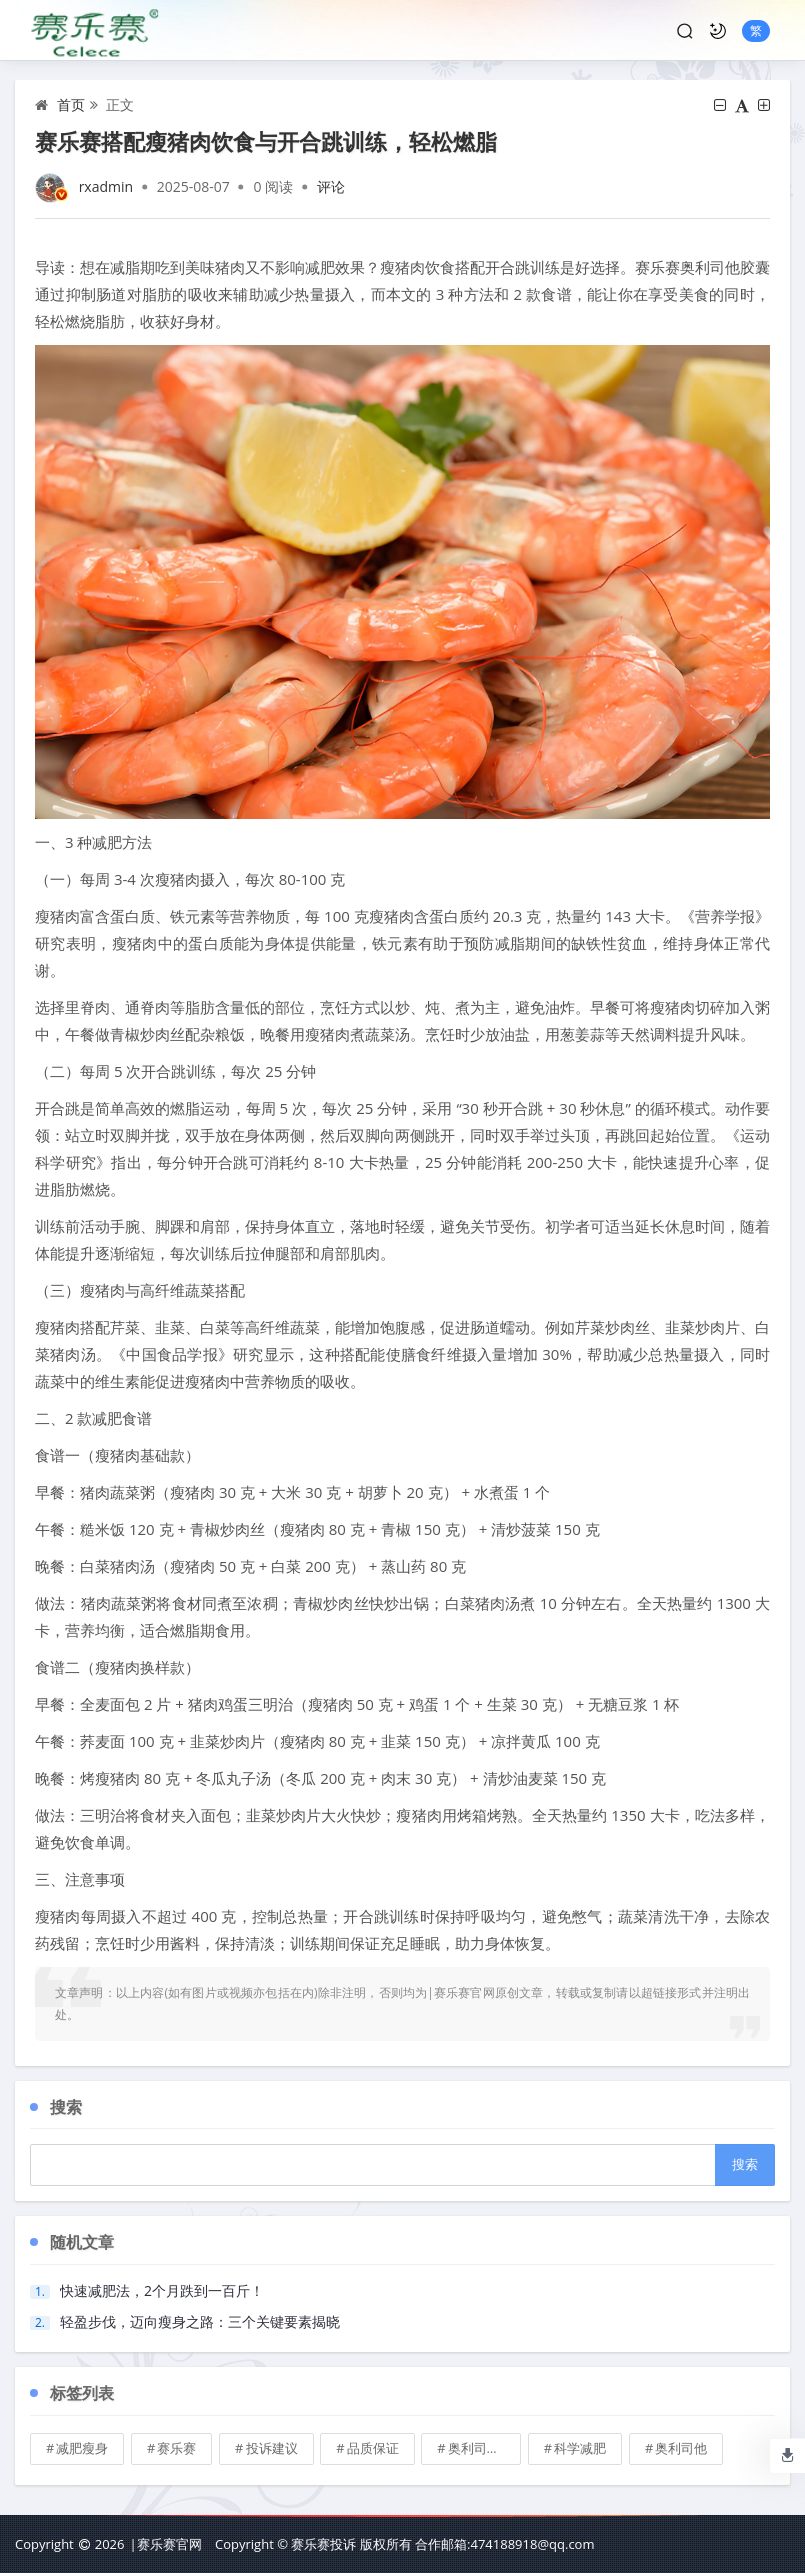 The height and width of the screenshot is (2573, 805). Describe the element at coordinates (266, 141) in the screenshot. I see `赛乐赛搭配瘦猪肉饮食与开合跳训练，轻松燃脂` at that location.